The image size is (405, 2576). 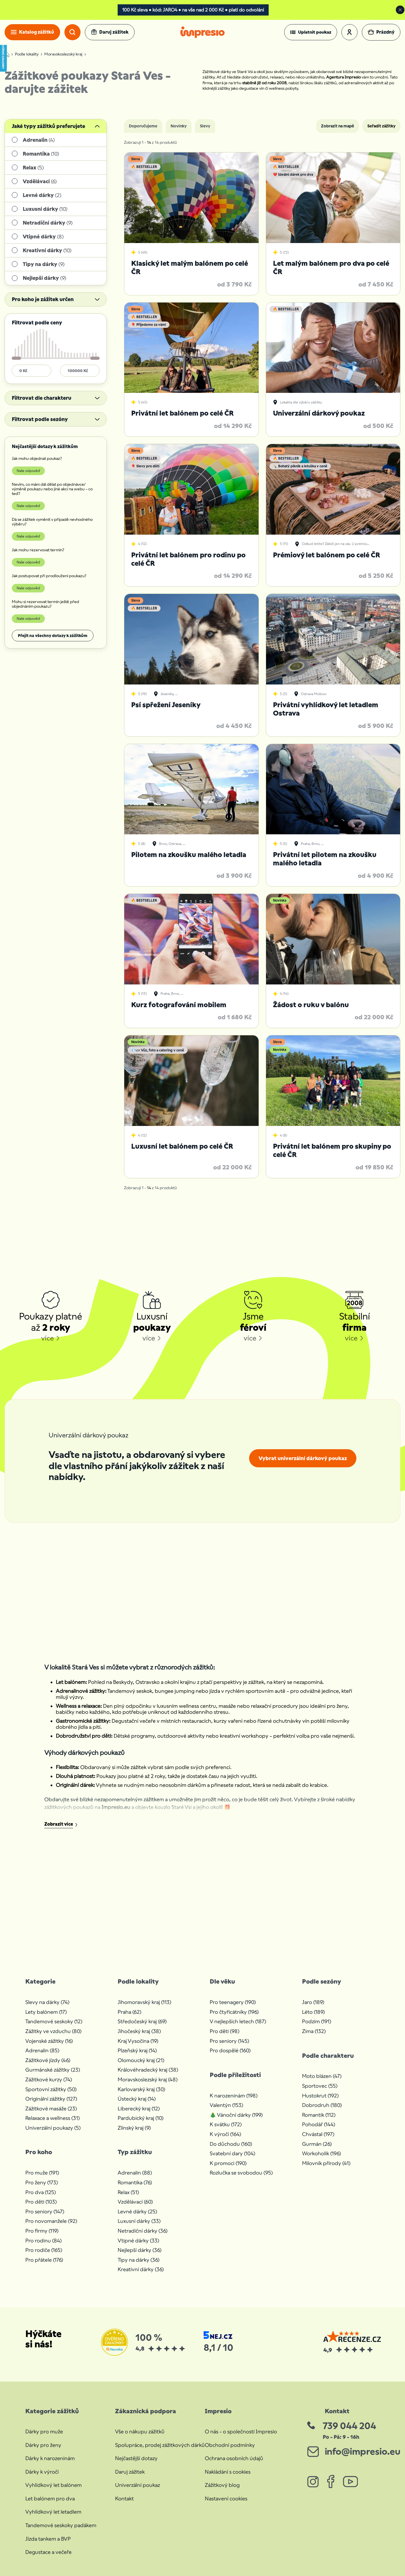 I want to click on Moravskoslezský kraj, so click(x=63, y=54).